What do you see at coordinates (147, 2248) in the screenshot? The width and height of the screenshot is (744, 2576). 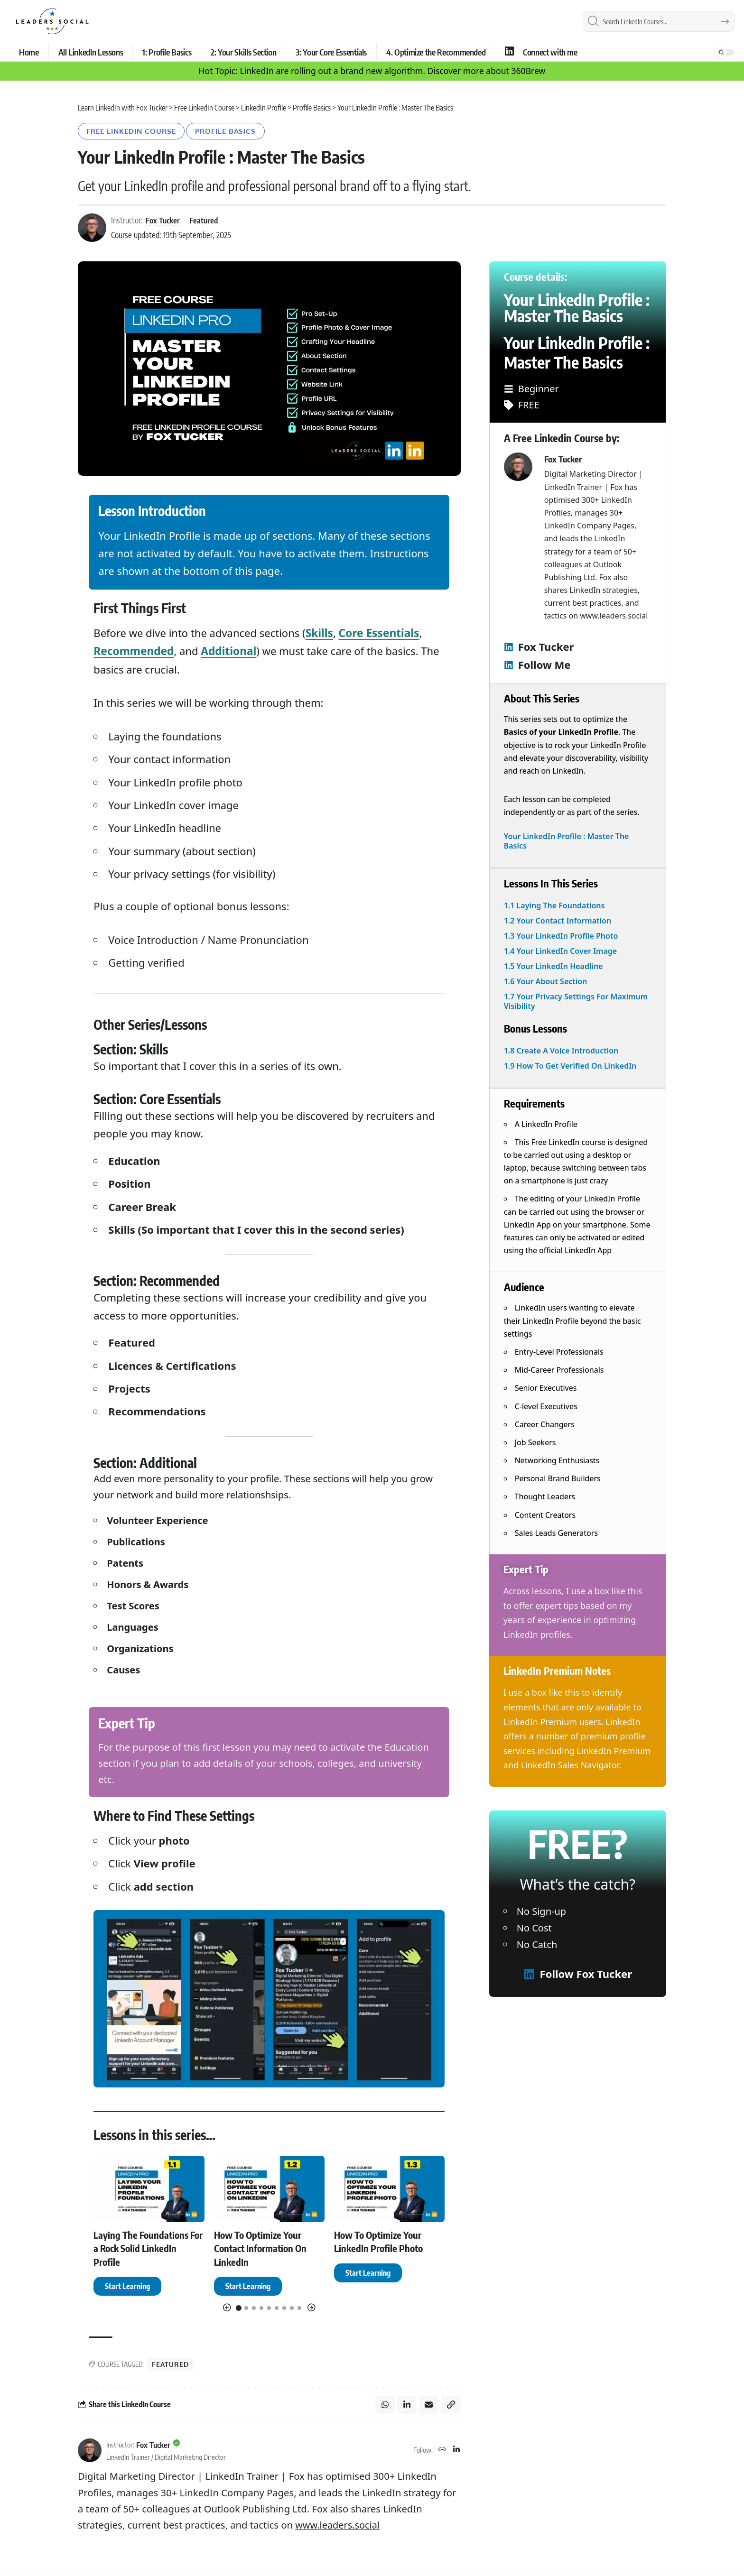 I see `Laying The Foundations For a Rock Solid LinkedIn Profile` at bounding box center [147, 2248].